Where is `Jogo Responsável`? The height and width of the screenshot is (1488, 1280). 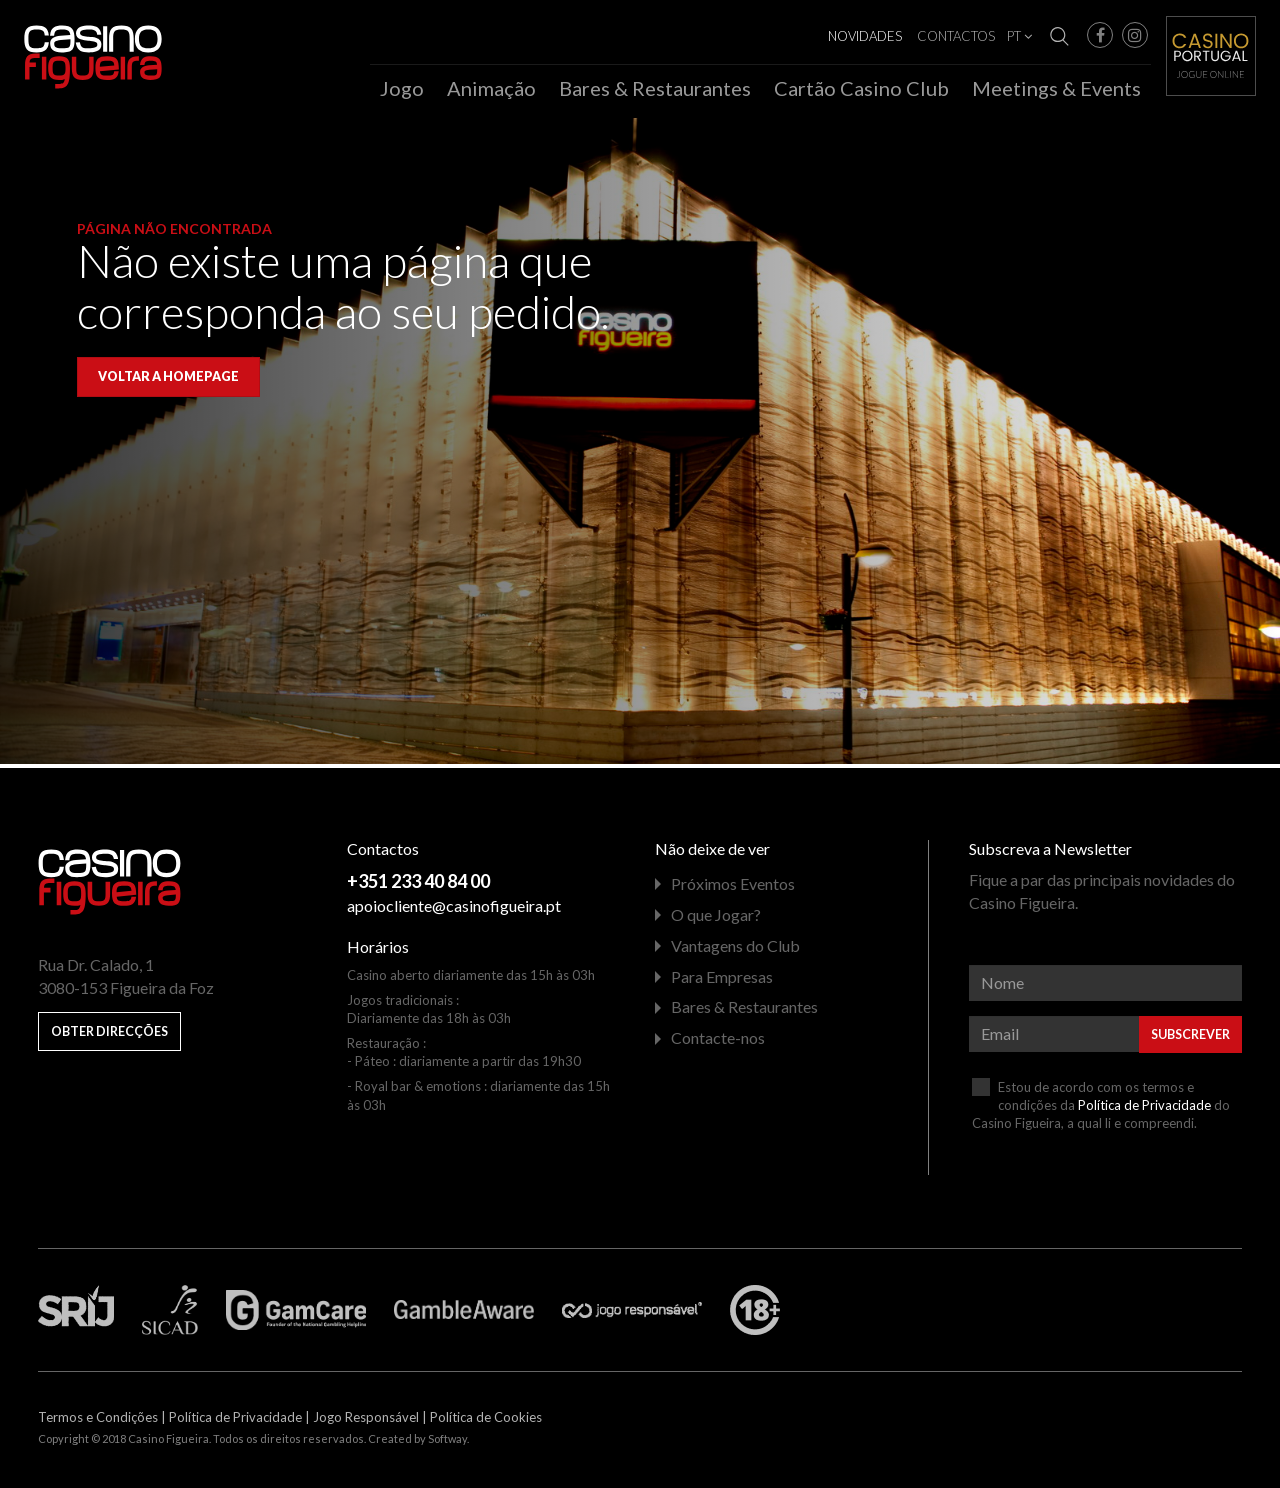 Jogo Responsável is located at coordinates (366, 1422).